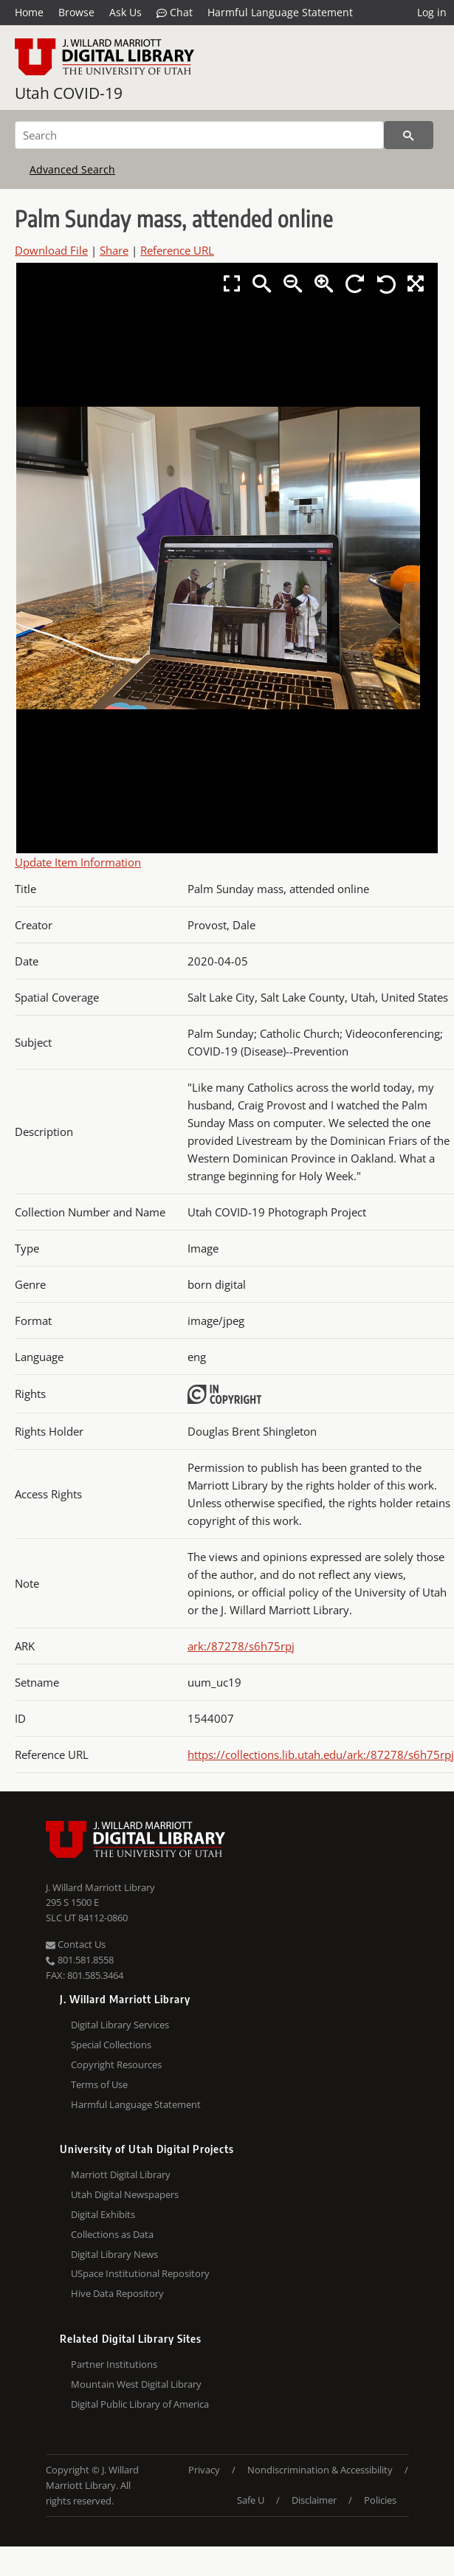  What do you see at coordinates (111, 2044) in the screenshot?
I see `Special Collections` at bounding box center [111, 2044].